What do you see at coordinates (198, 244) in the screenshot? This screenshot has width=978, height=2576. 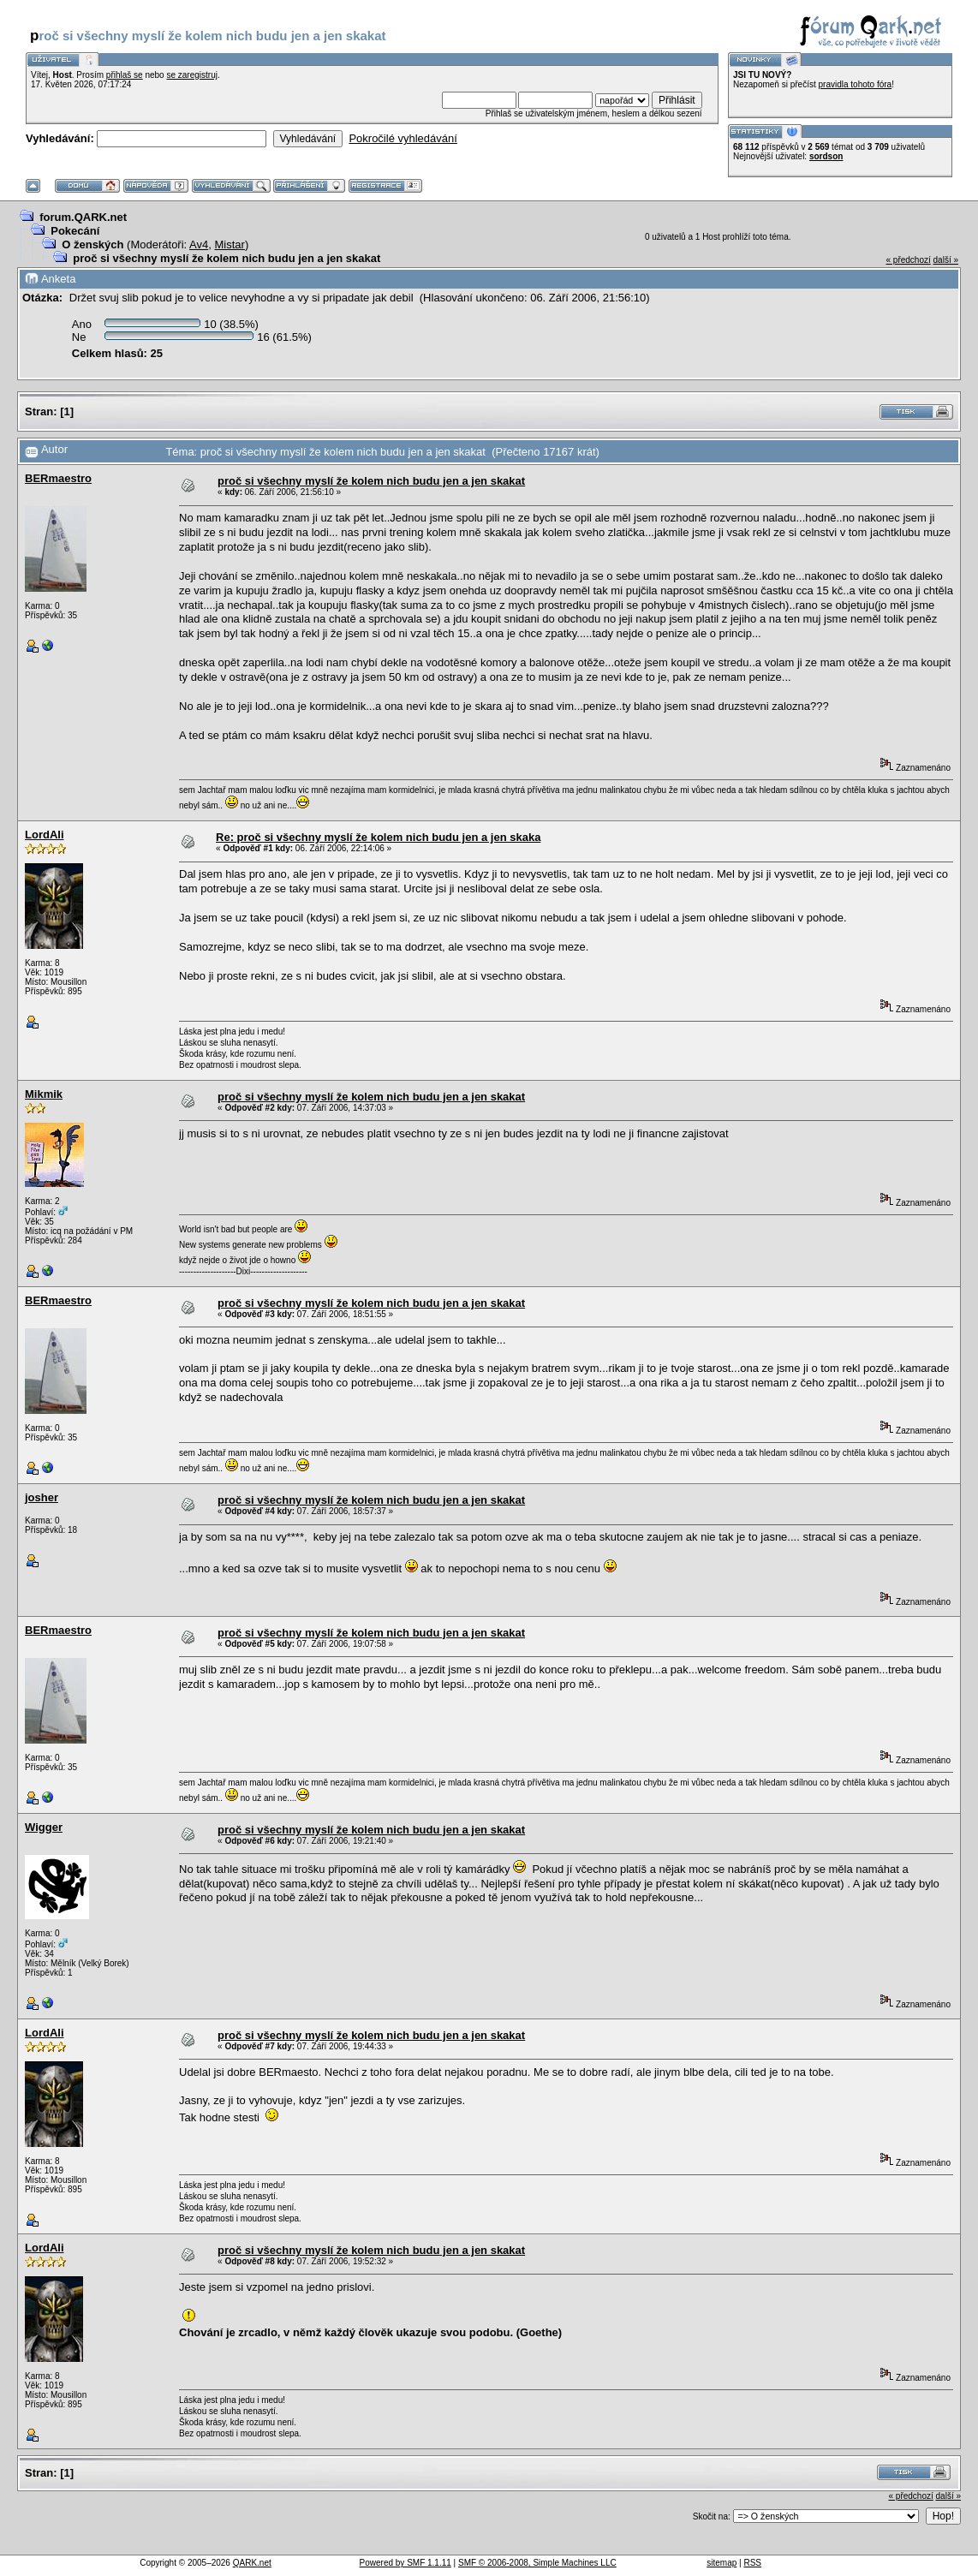 I see `Av4` at bounding box center [198, 244].